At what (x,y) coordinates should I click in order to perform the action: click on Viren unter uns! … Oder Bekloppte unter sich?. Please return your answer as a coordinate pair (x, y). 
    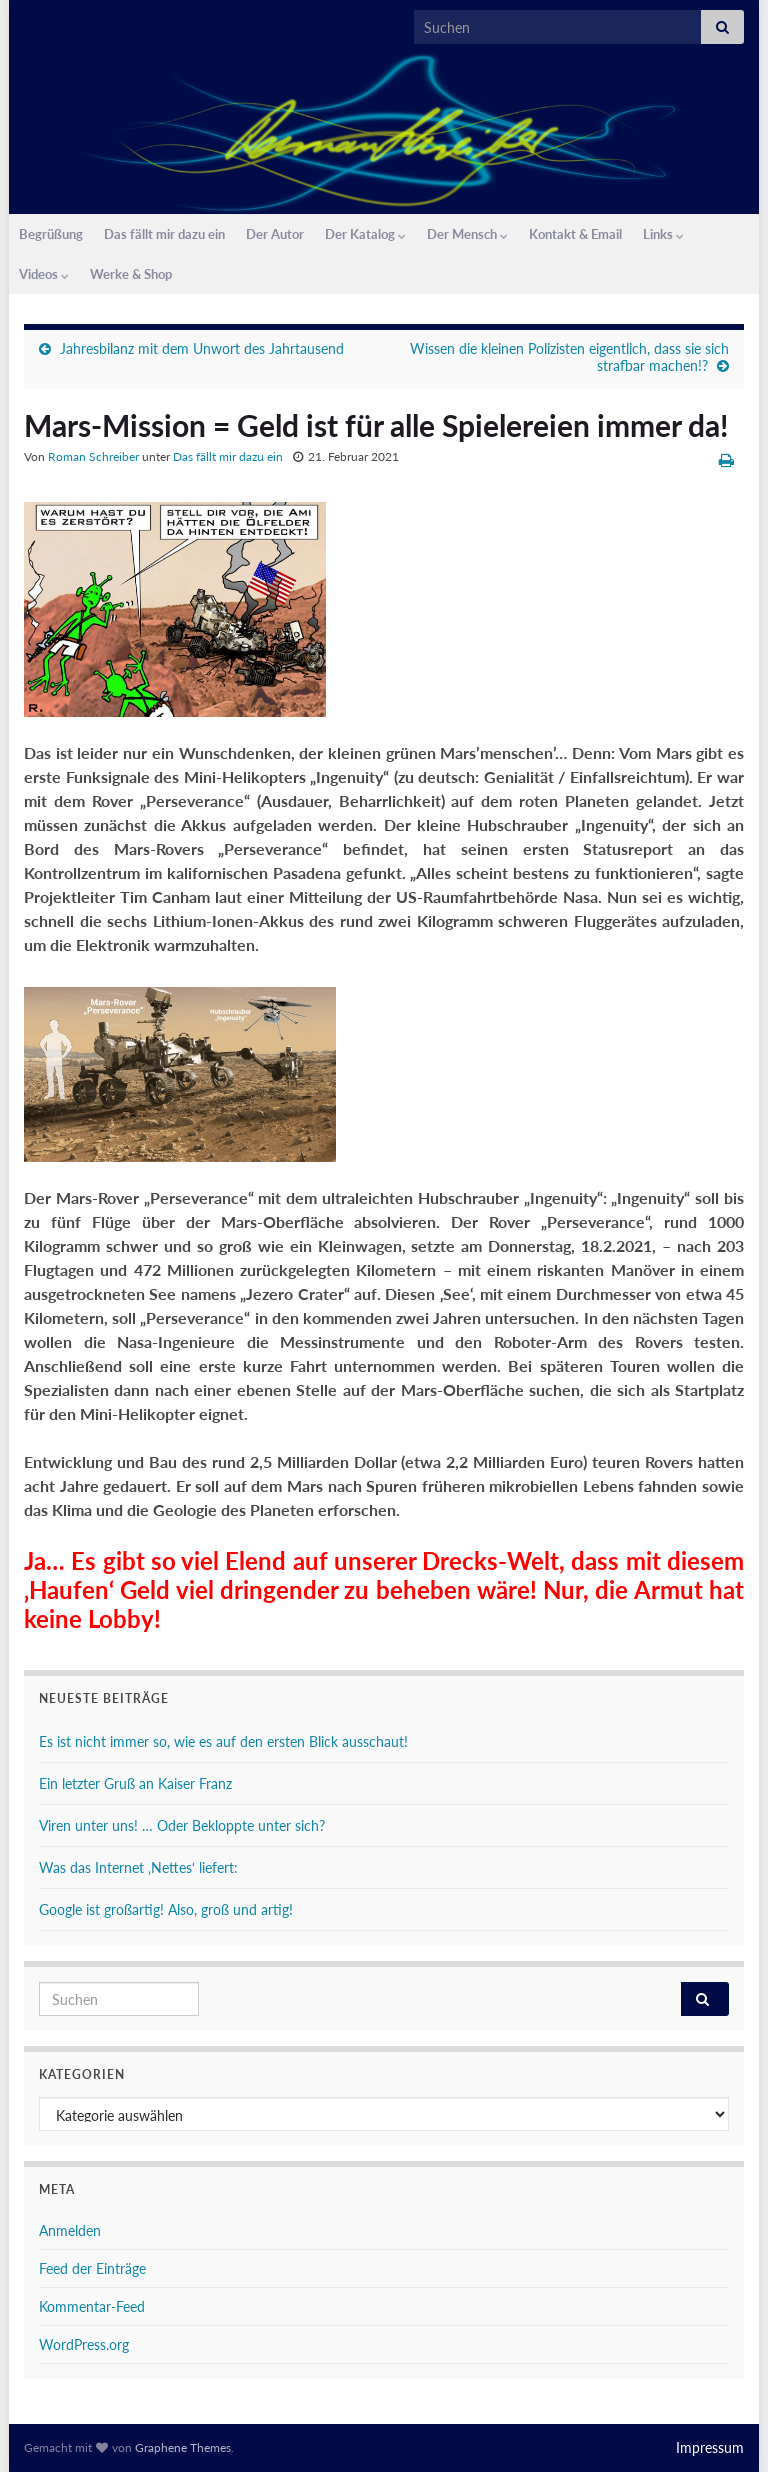
    Looking at the image, I should click on (182, 1825).